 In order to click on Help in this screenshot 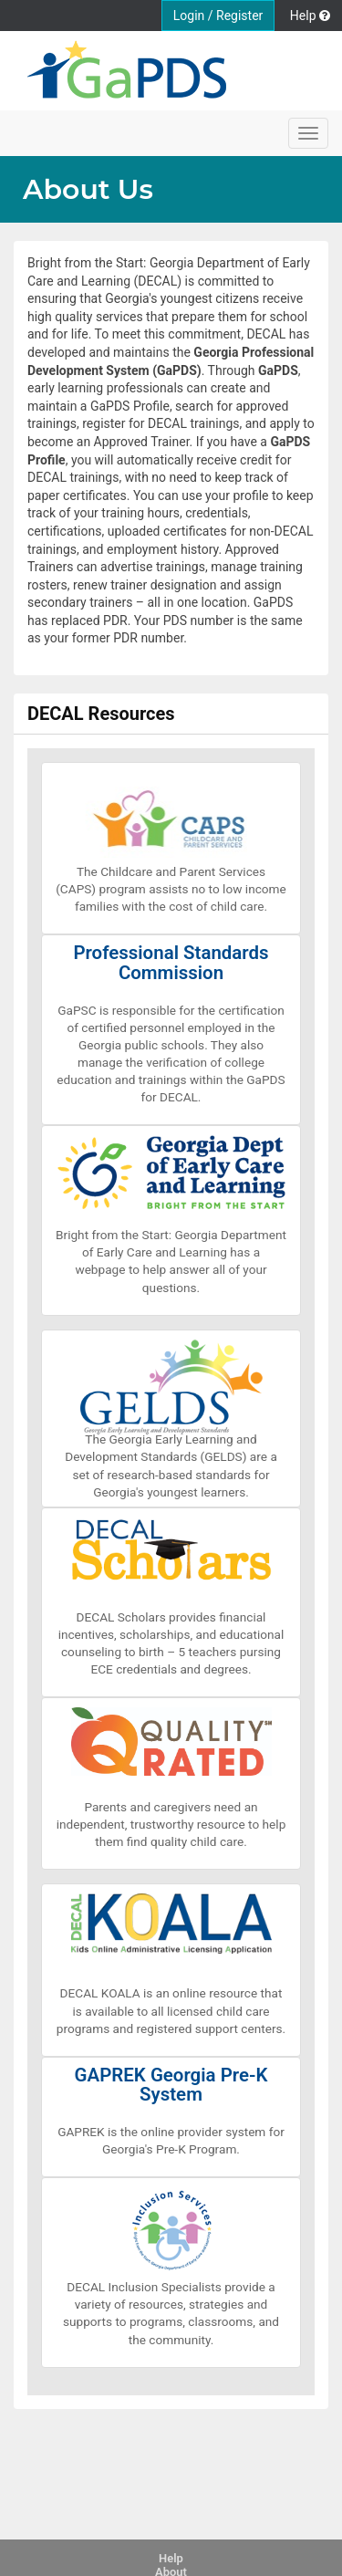, I will do `click(171, 2558)`.